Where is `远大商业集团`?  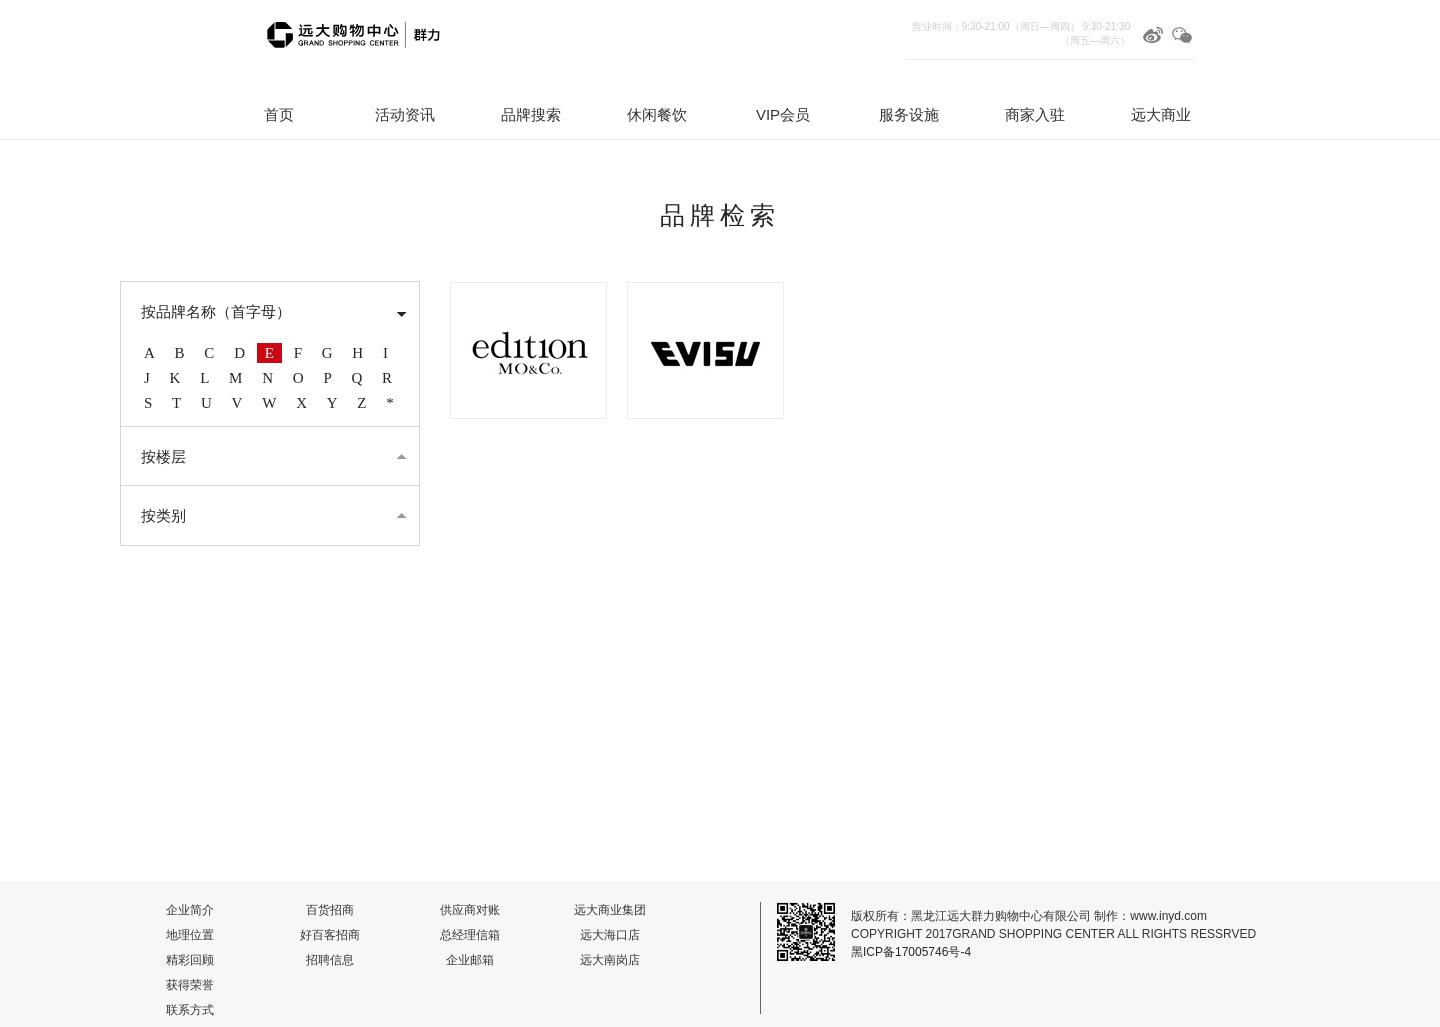
远大商业集团 is located at coordinates (610, 910).